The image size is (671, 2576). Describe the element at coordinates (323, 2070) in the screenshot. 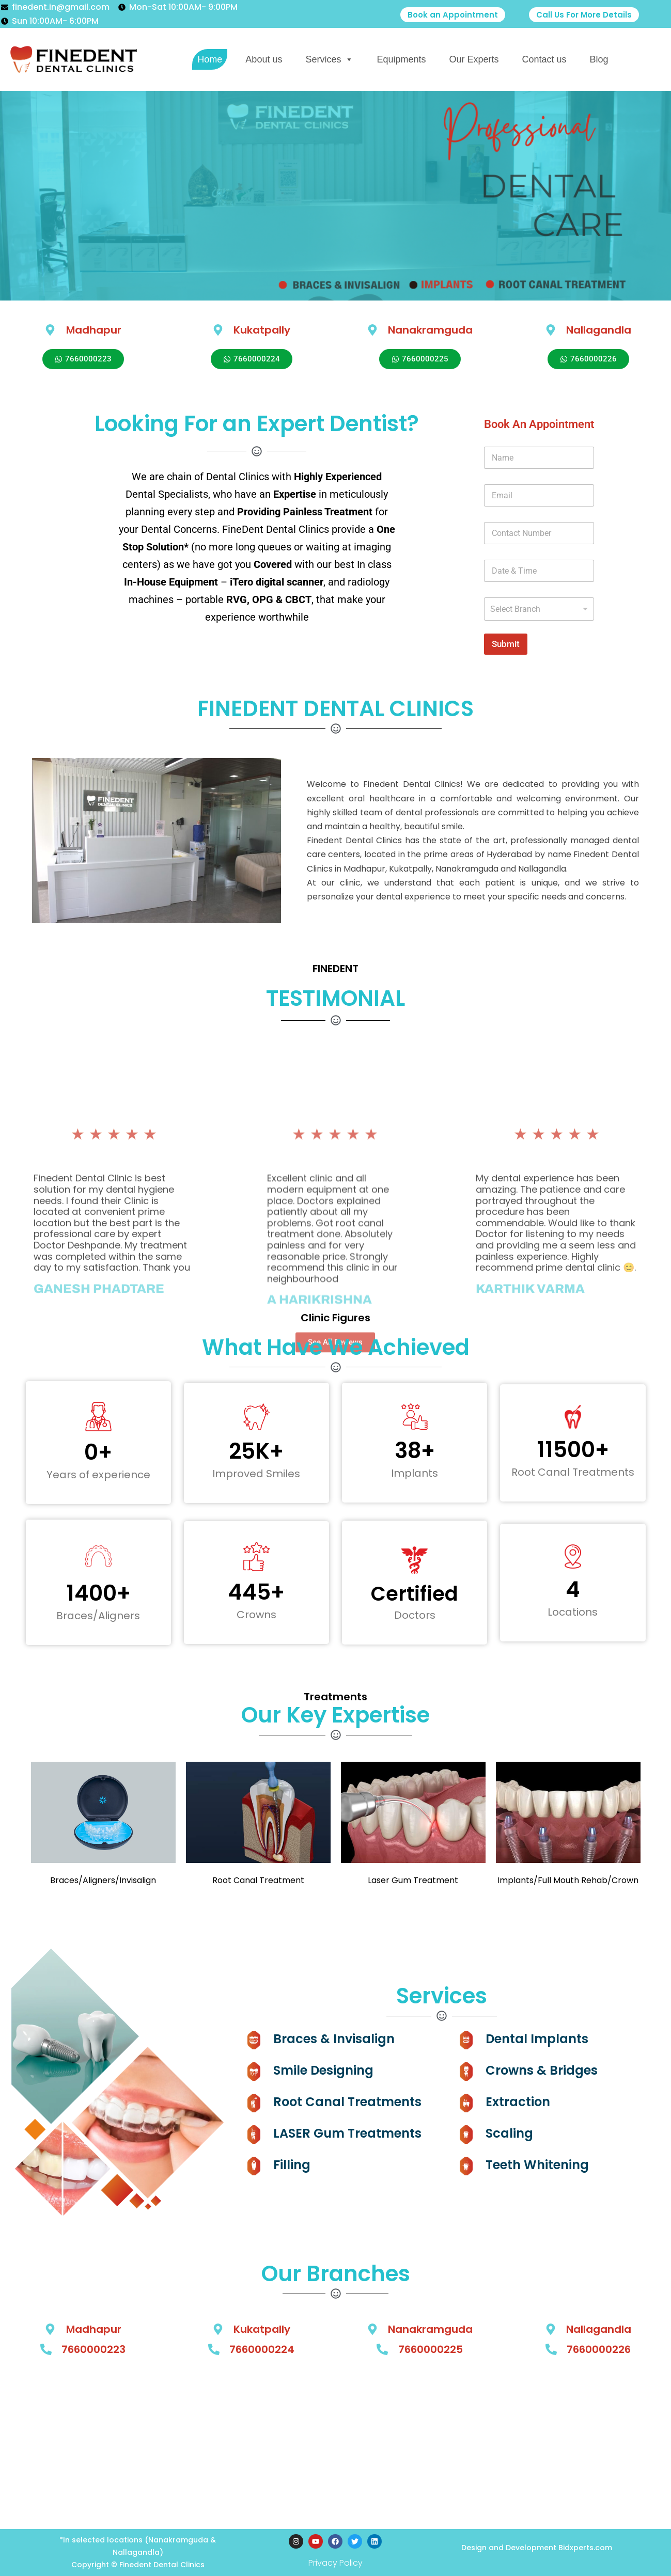

I see `Smile Designing` at that location.